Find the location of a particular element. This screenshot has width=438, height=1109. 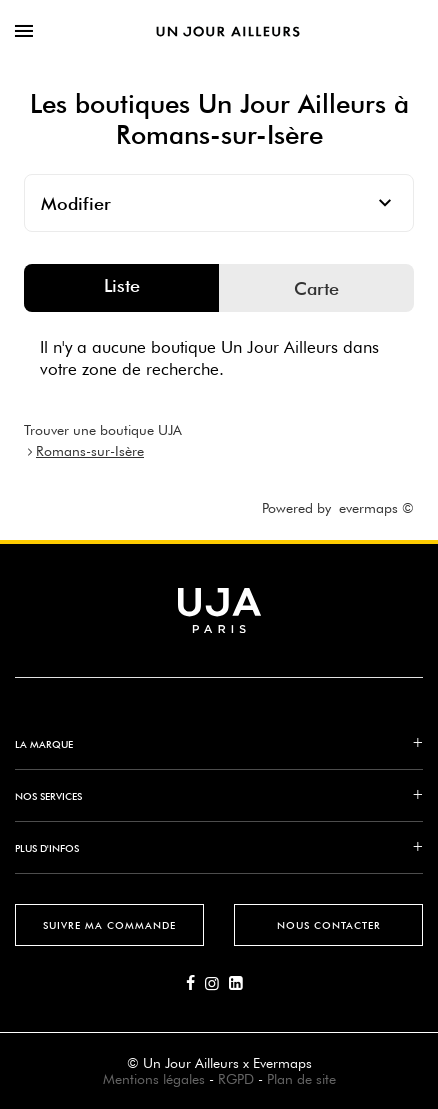

[Lien vers la page Linkedin d'Un Jour Ailleurs] is located at coordinates (241, 984).